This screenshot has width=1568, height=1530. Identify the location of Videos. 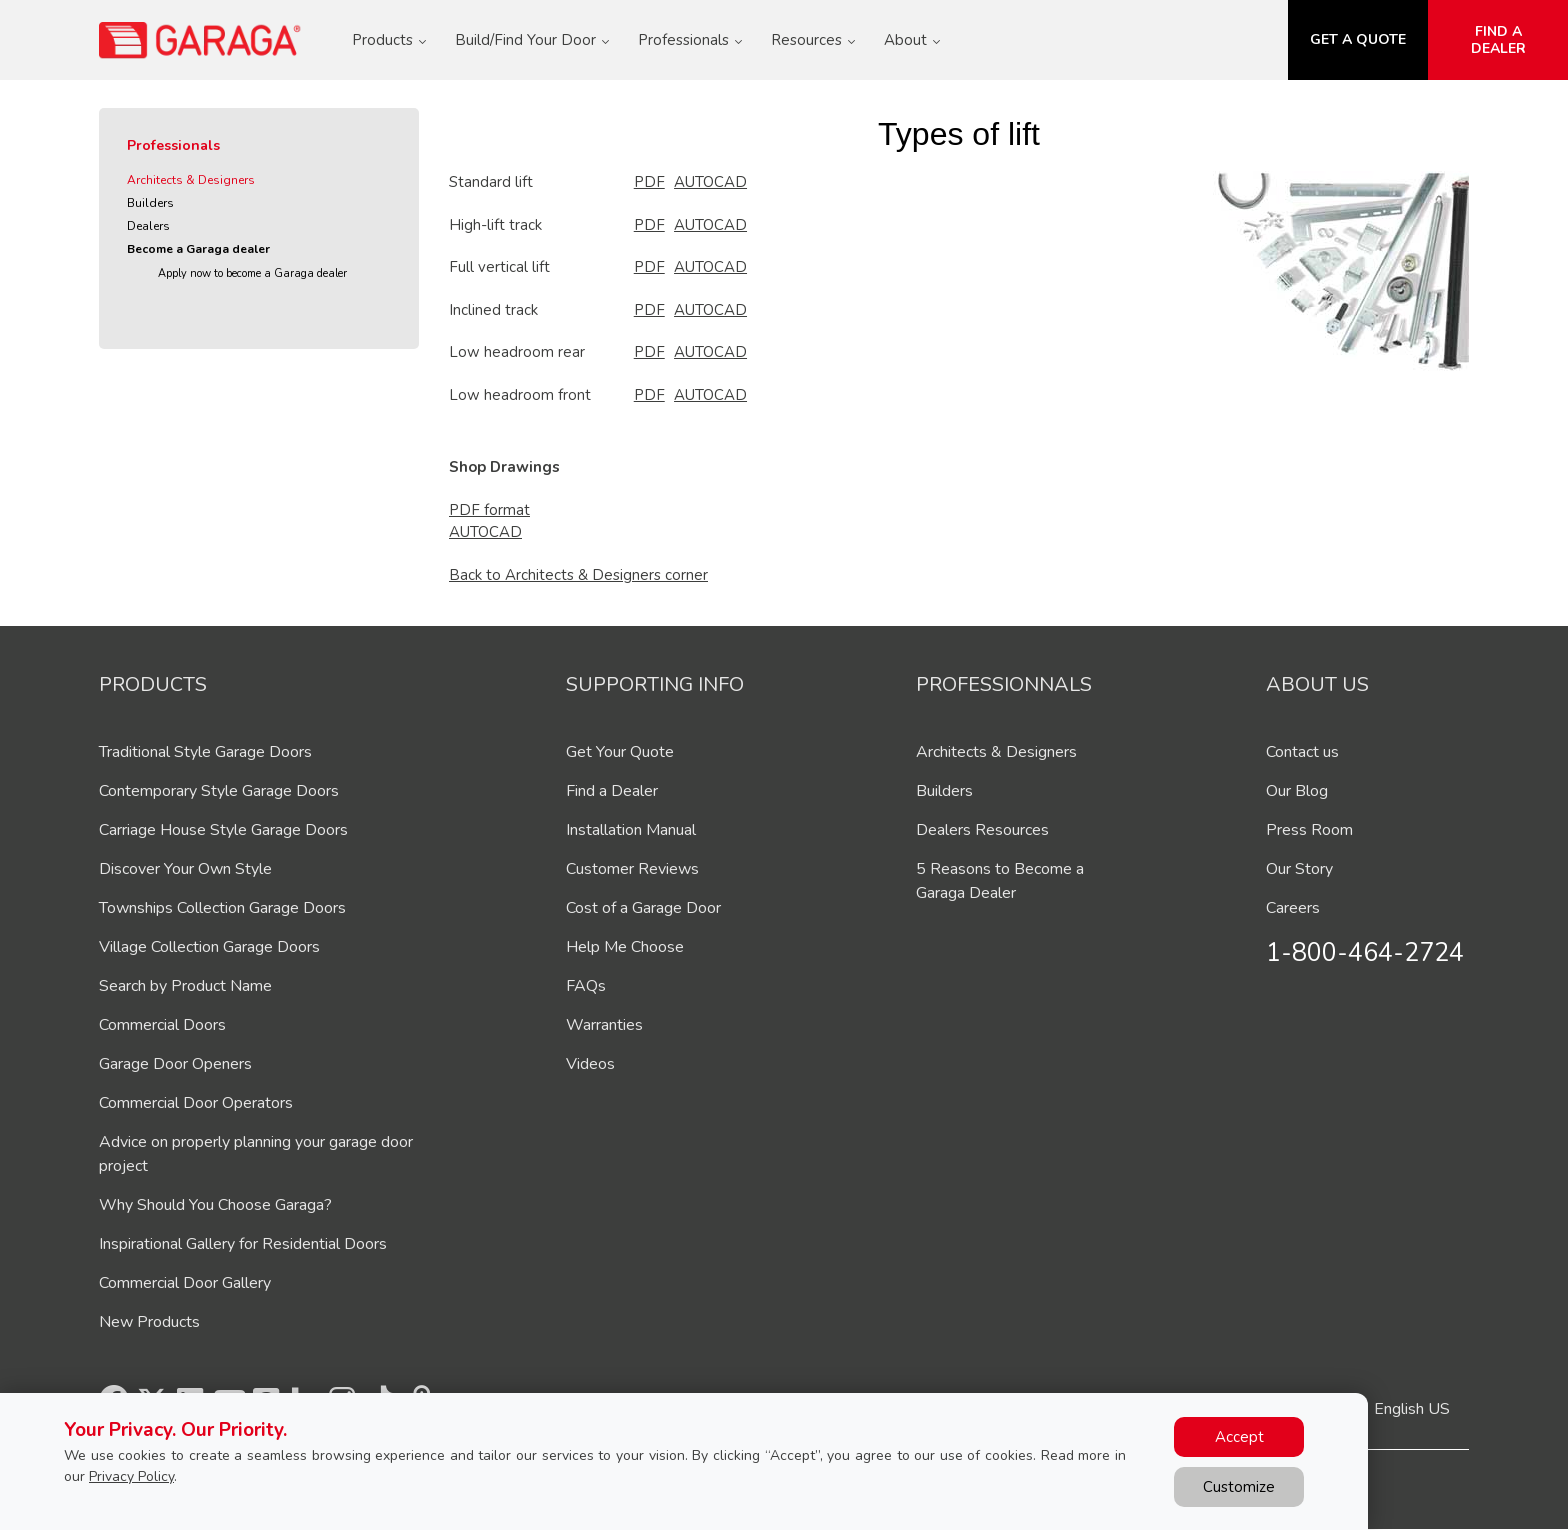
(590, 1064).